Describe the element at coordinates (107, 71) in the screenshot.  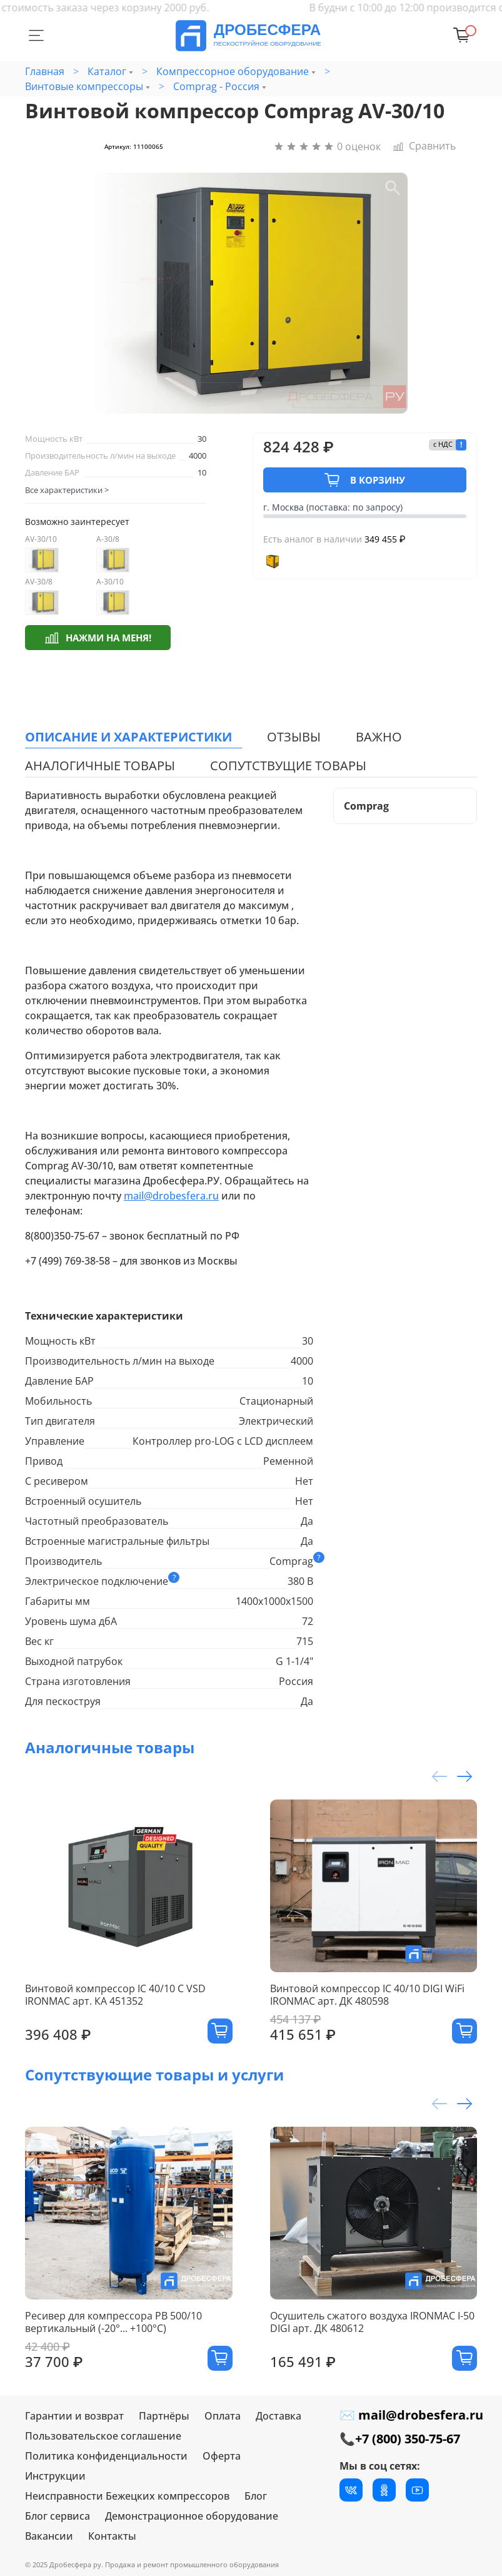
I see `Каталог` at that location.